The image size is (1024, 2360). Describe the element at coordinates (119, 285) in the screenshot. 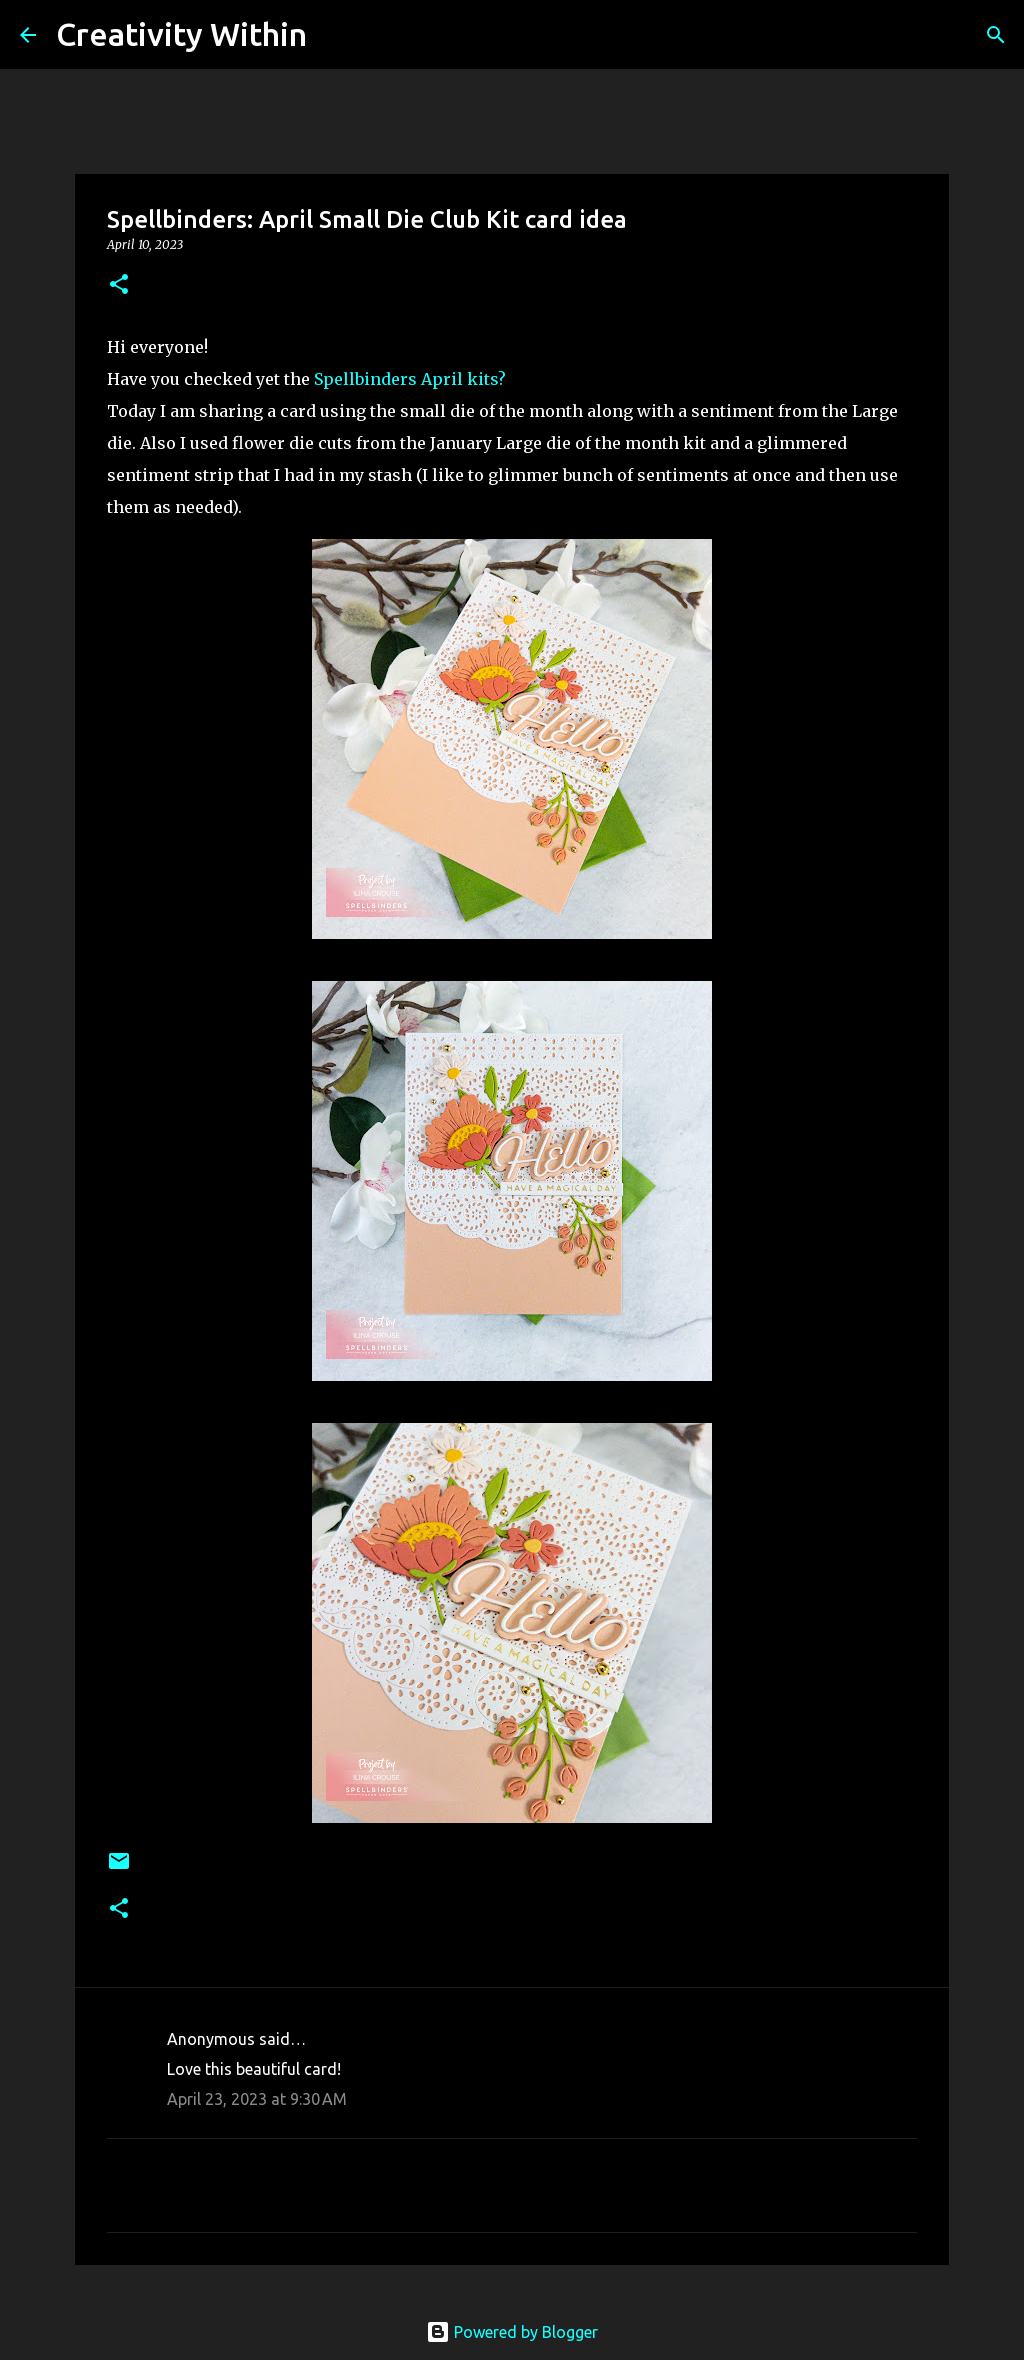

I see `[button]` at that location.